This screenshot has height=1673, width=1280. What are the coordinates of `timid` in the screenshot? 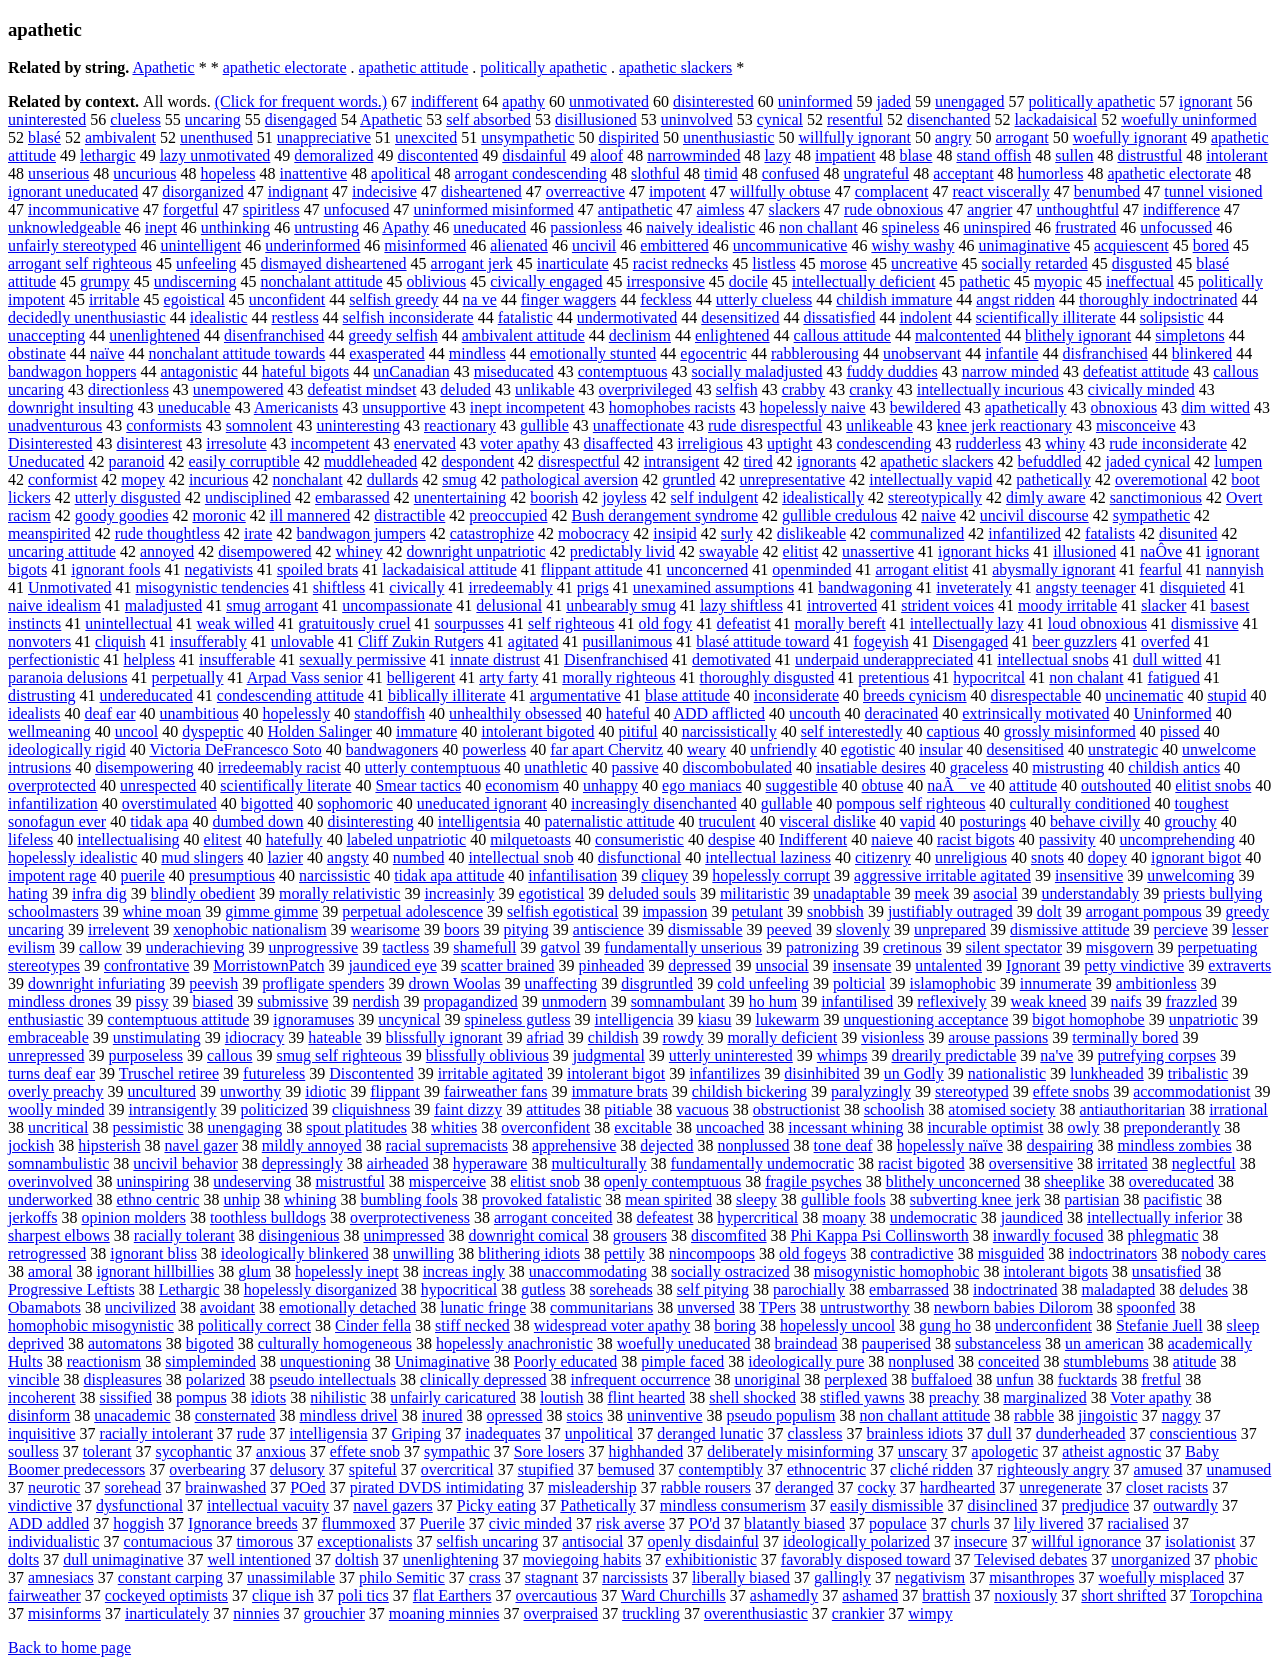 It's located at (721, 173).